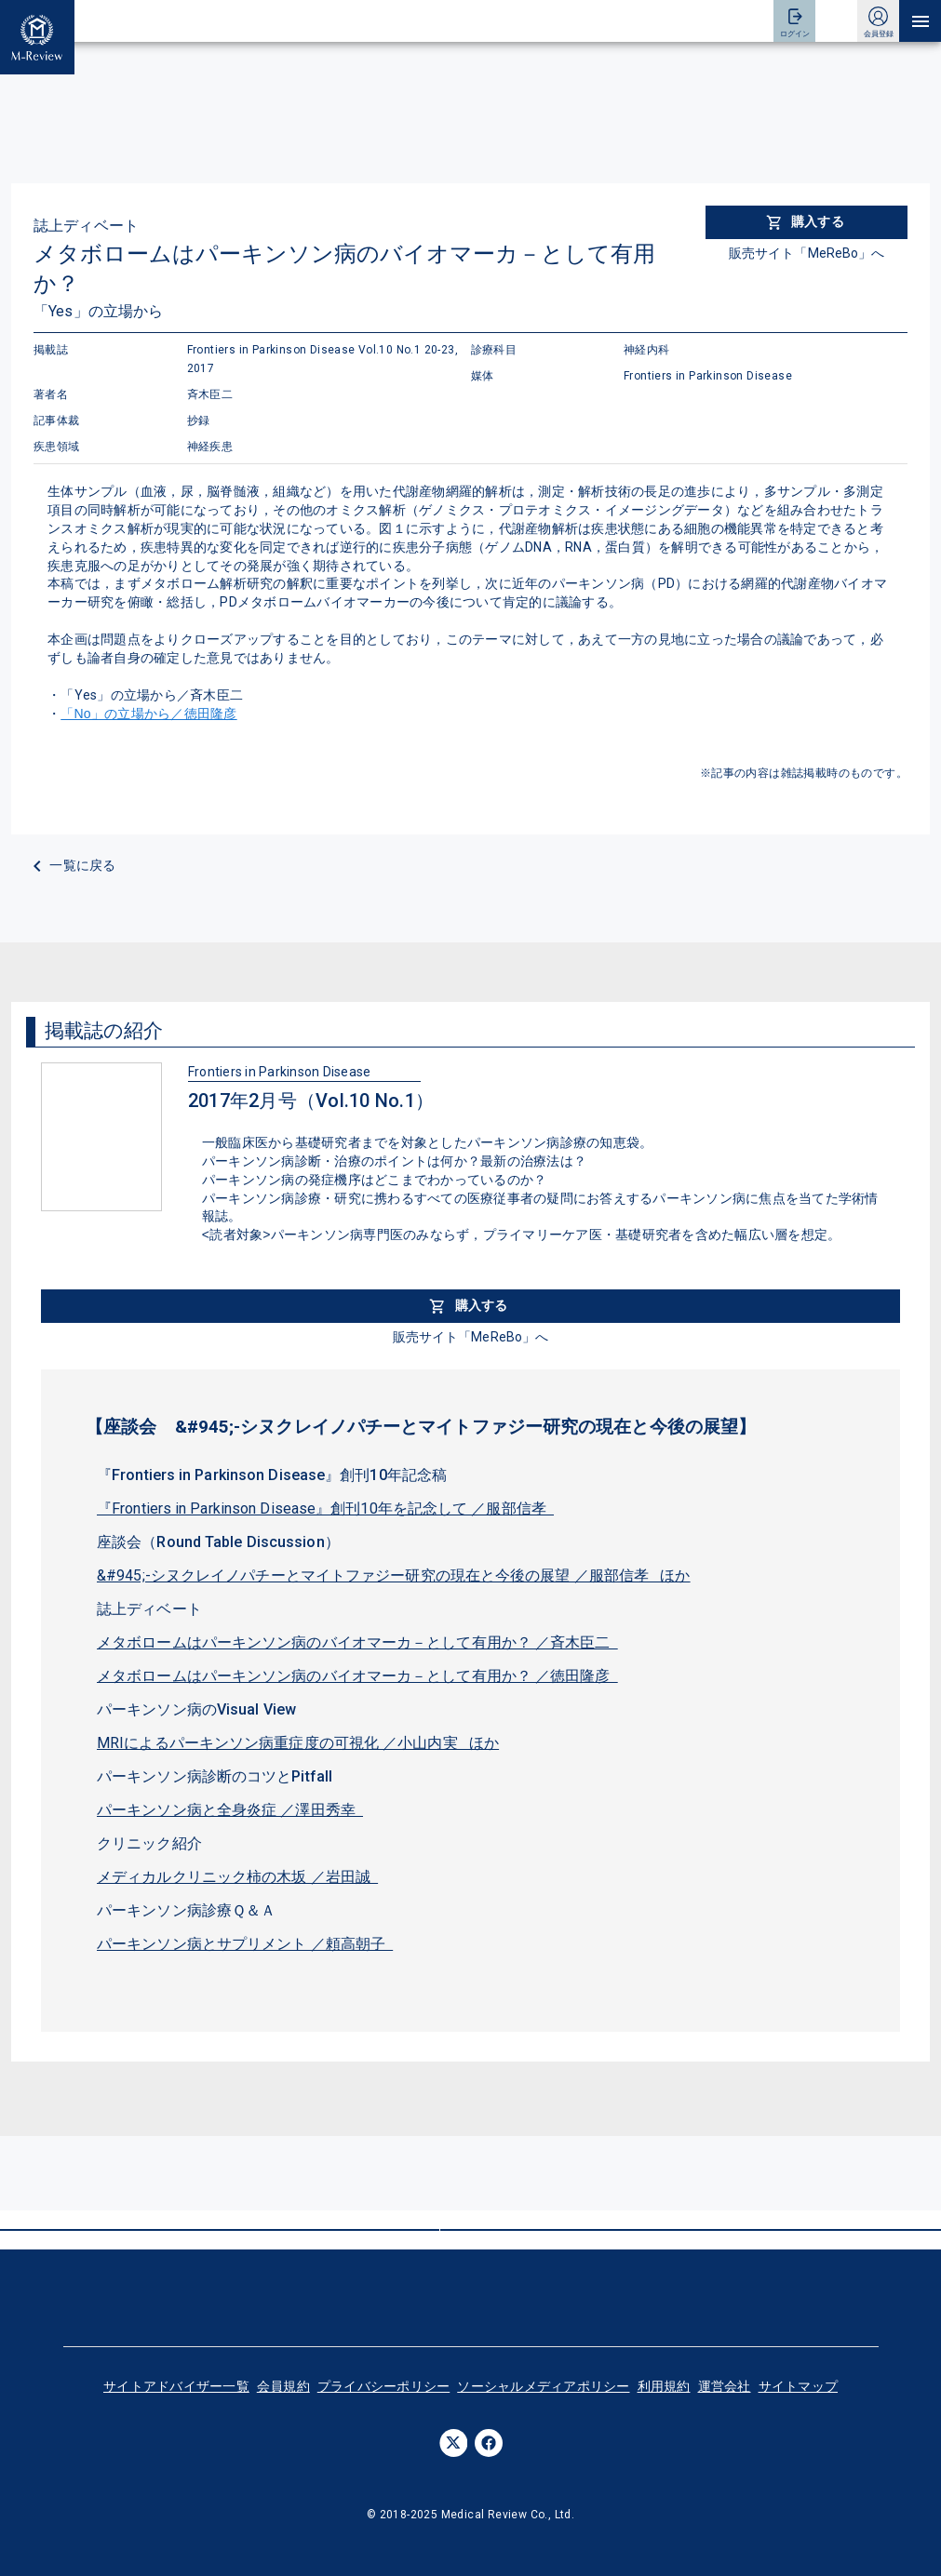 This screenshot has height=2576, width=941. What do you see at coordinates (724, 2386) in the screenshot?
I see `運営会社` at bounding box center [724, 2386].